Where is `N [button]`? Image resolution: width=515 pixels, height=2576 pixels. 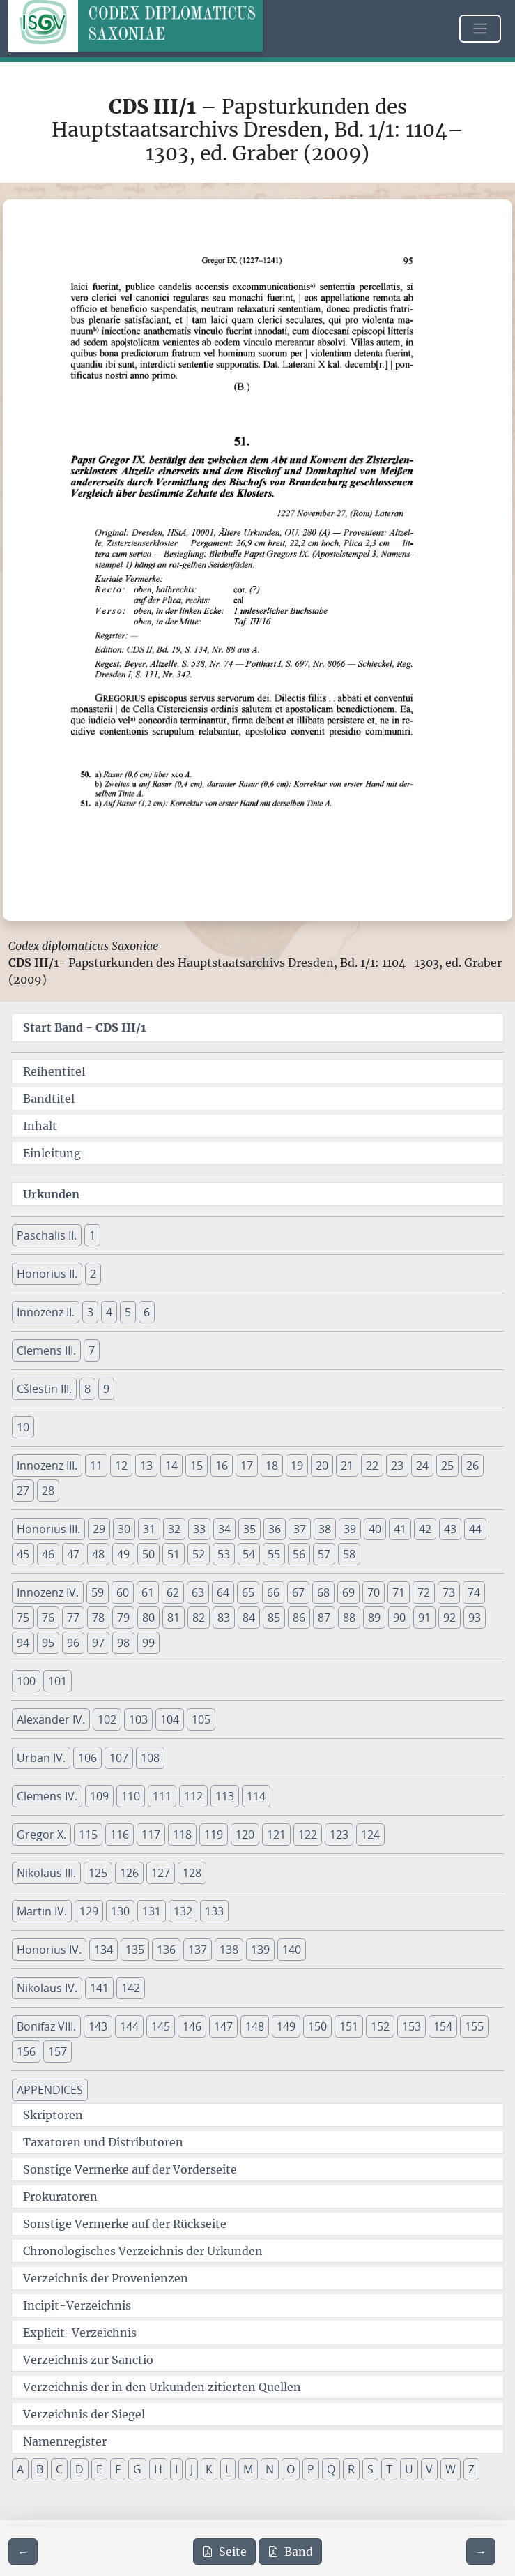 N [button] is located at coordinates (270, 2469).